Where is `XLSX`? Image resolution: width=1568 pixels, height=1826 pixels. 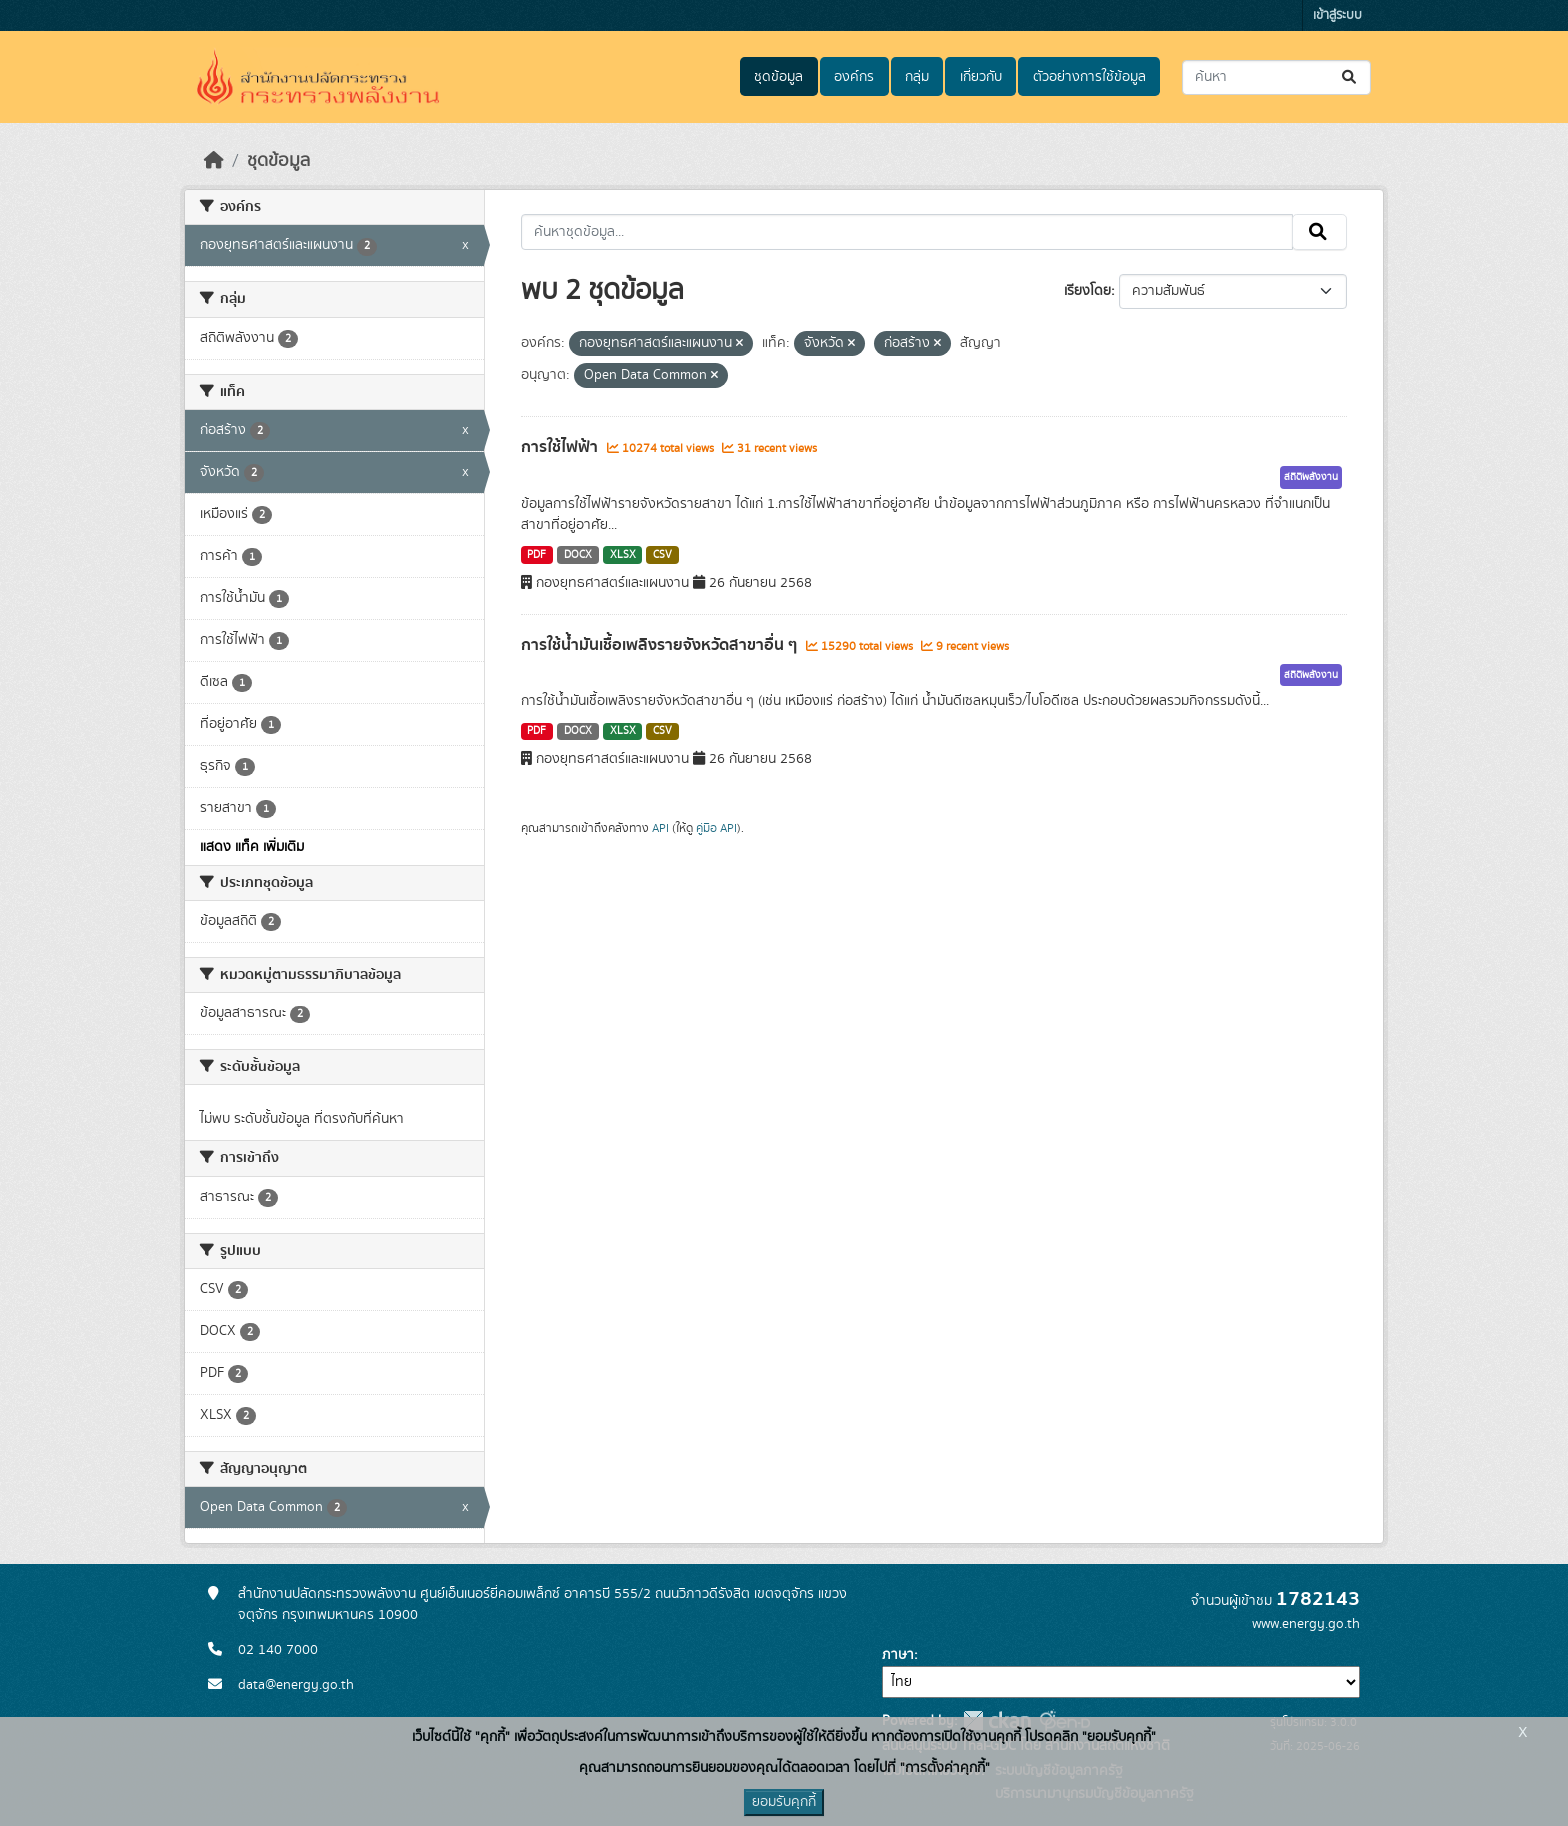
XLSX is located at coordinates (623, 555).